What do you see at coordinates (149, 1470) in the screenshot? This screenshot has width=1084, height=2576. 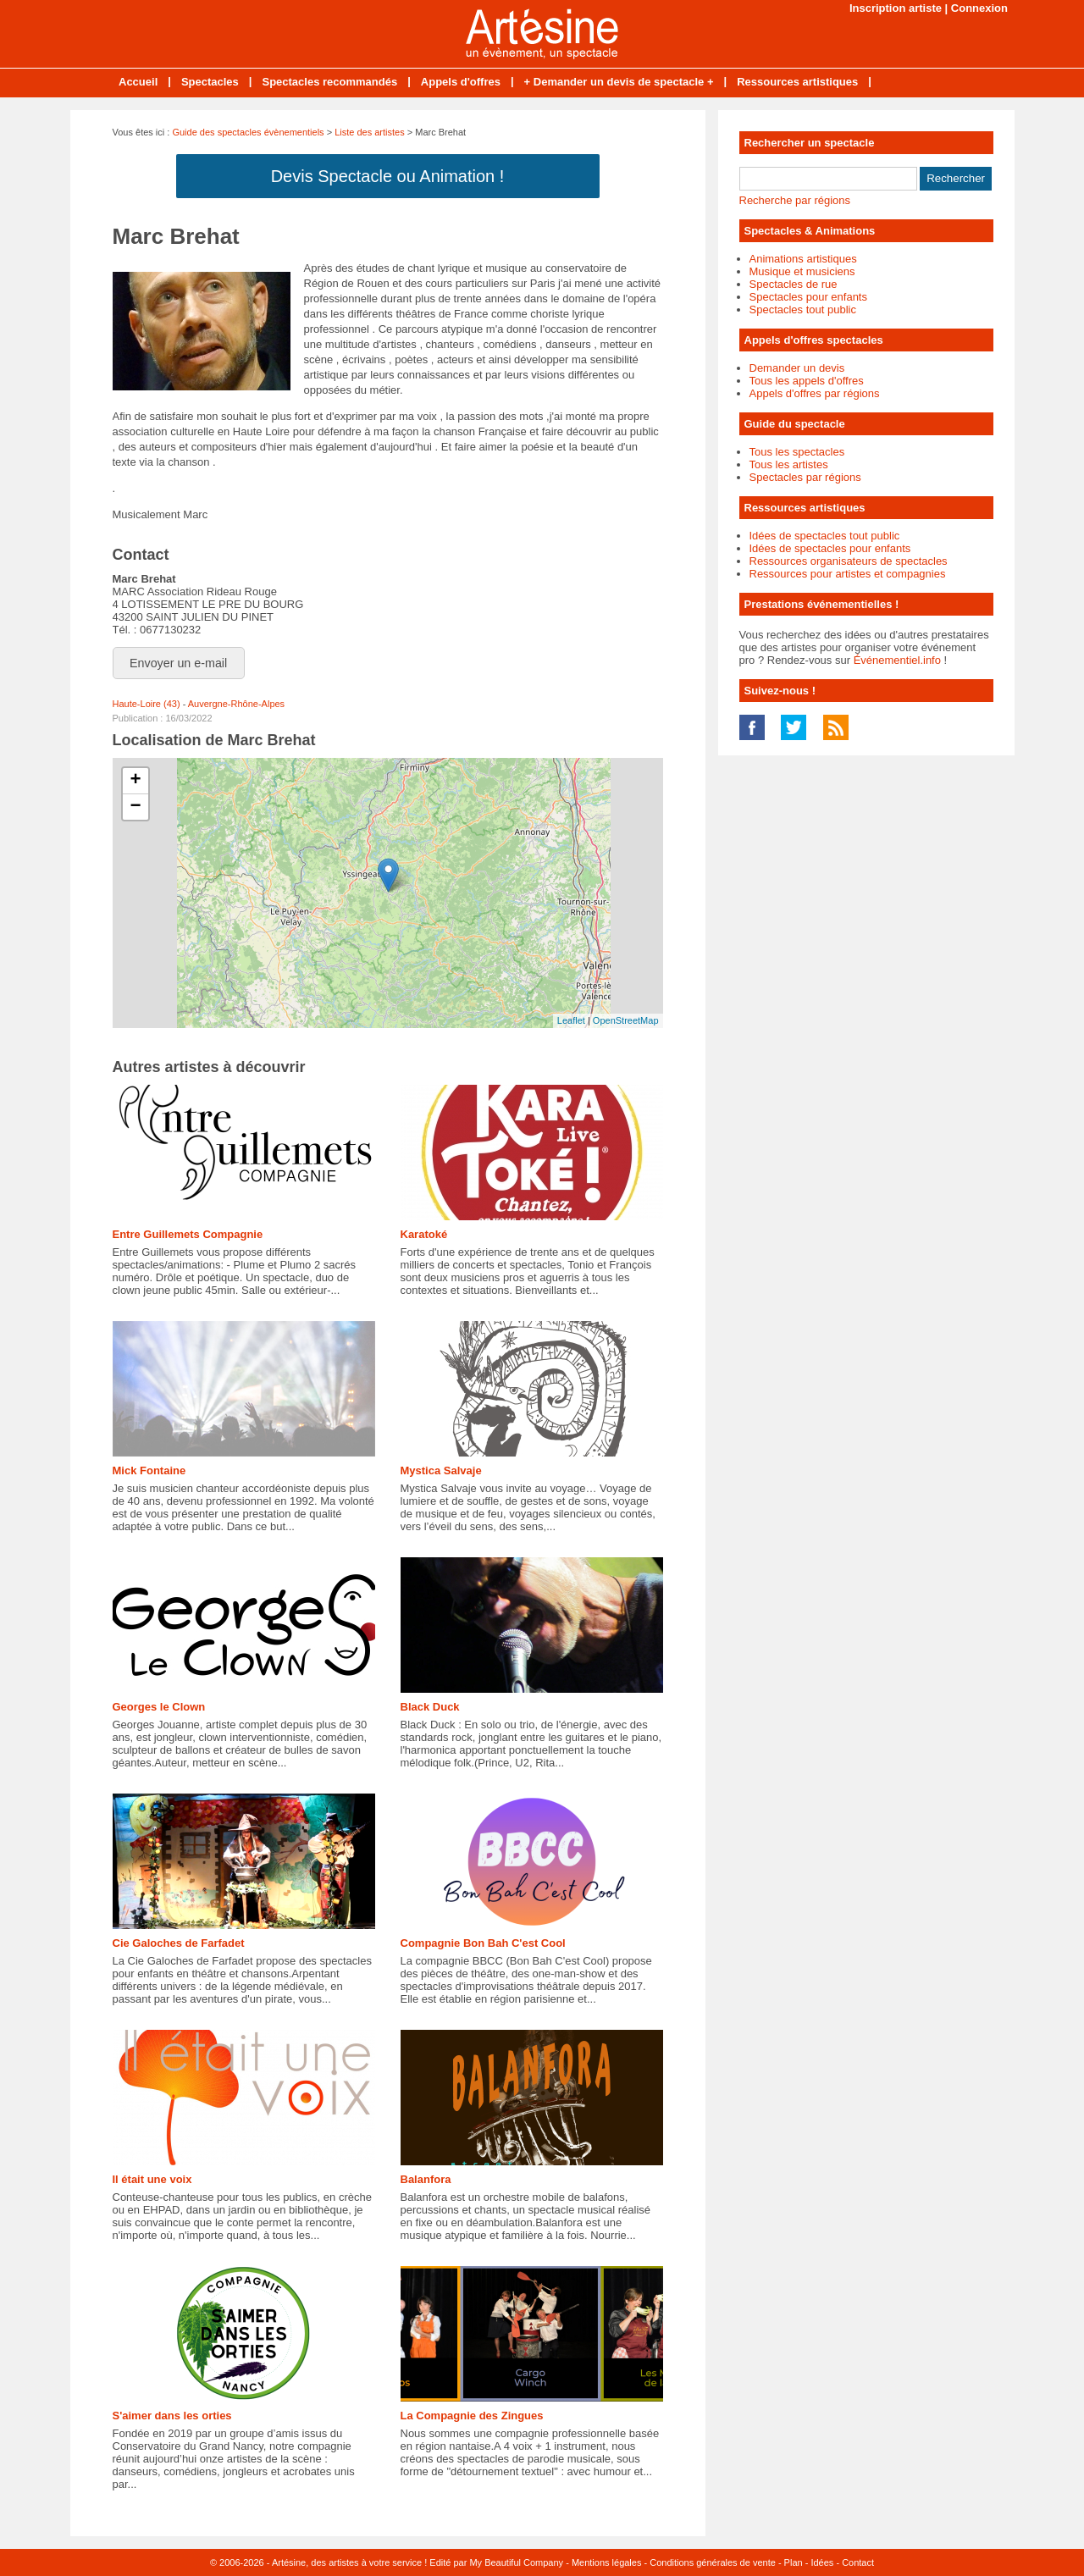 I see `Mick Fontaine` at bounding box center [149, 1470].